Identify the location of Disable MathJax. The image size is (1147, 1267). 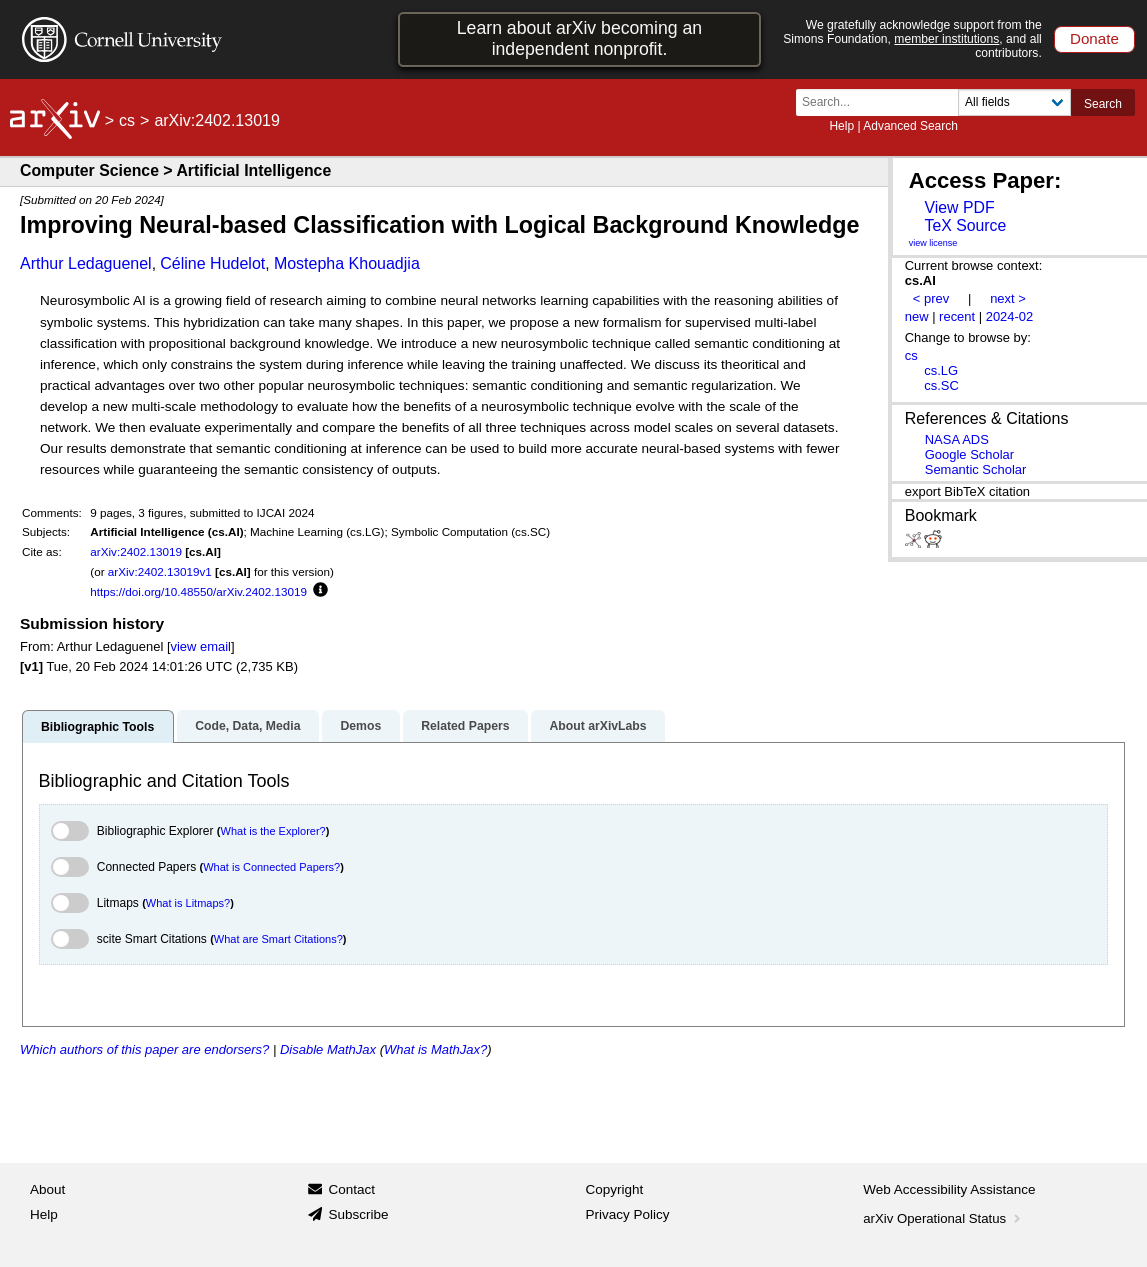
(328, 1049).